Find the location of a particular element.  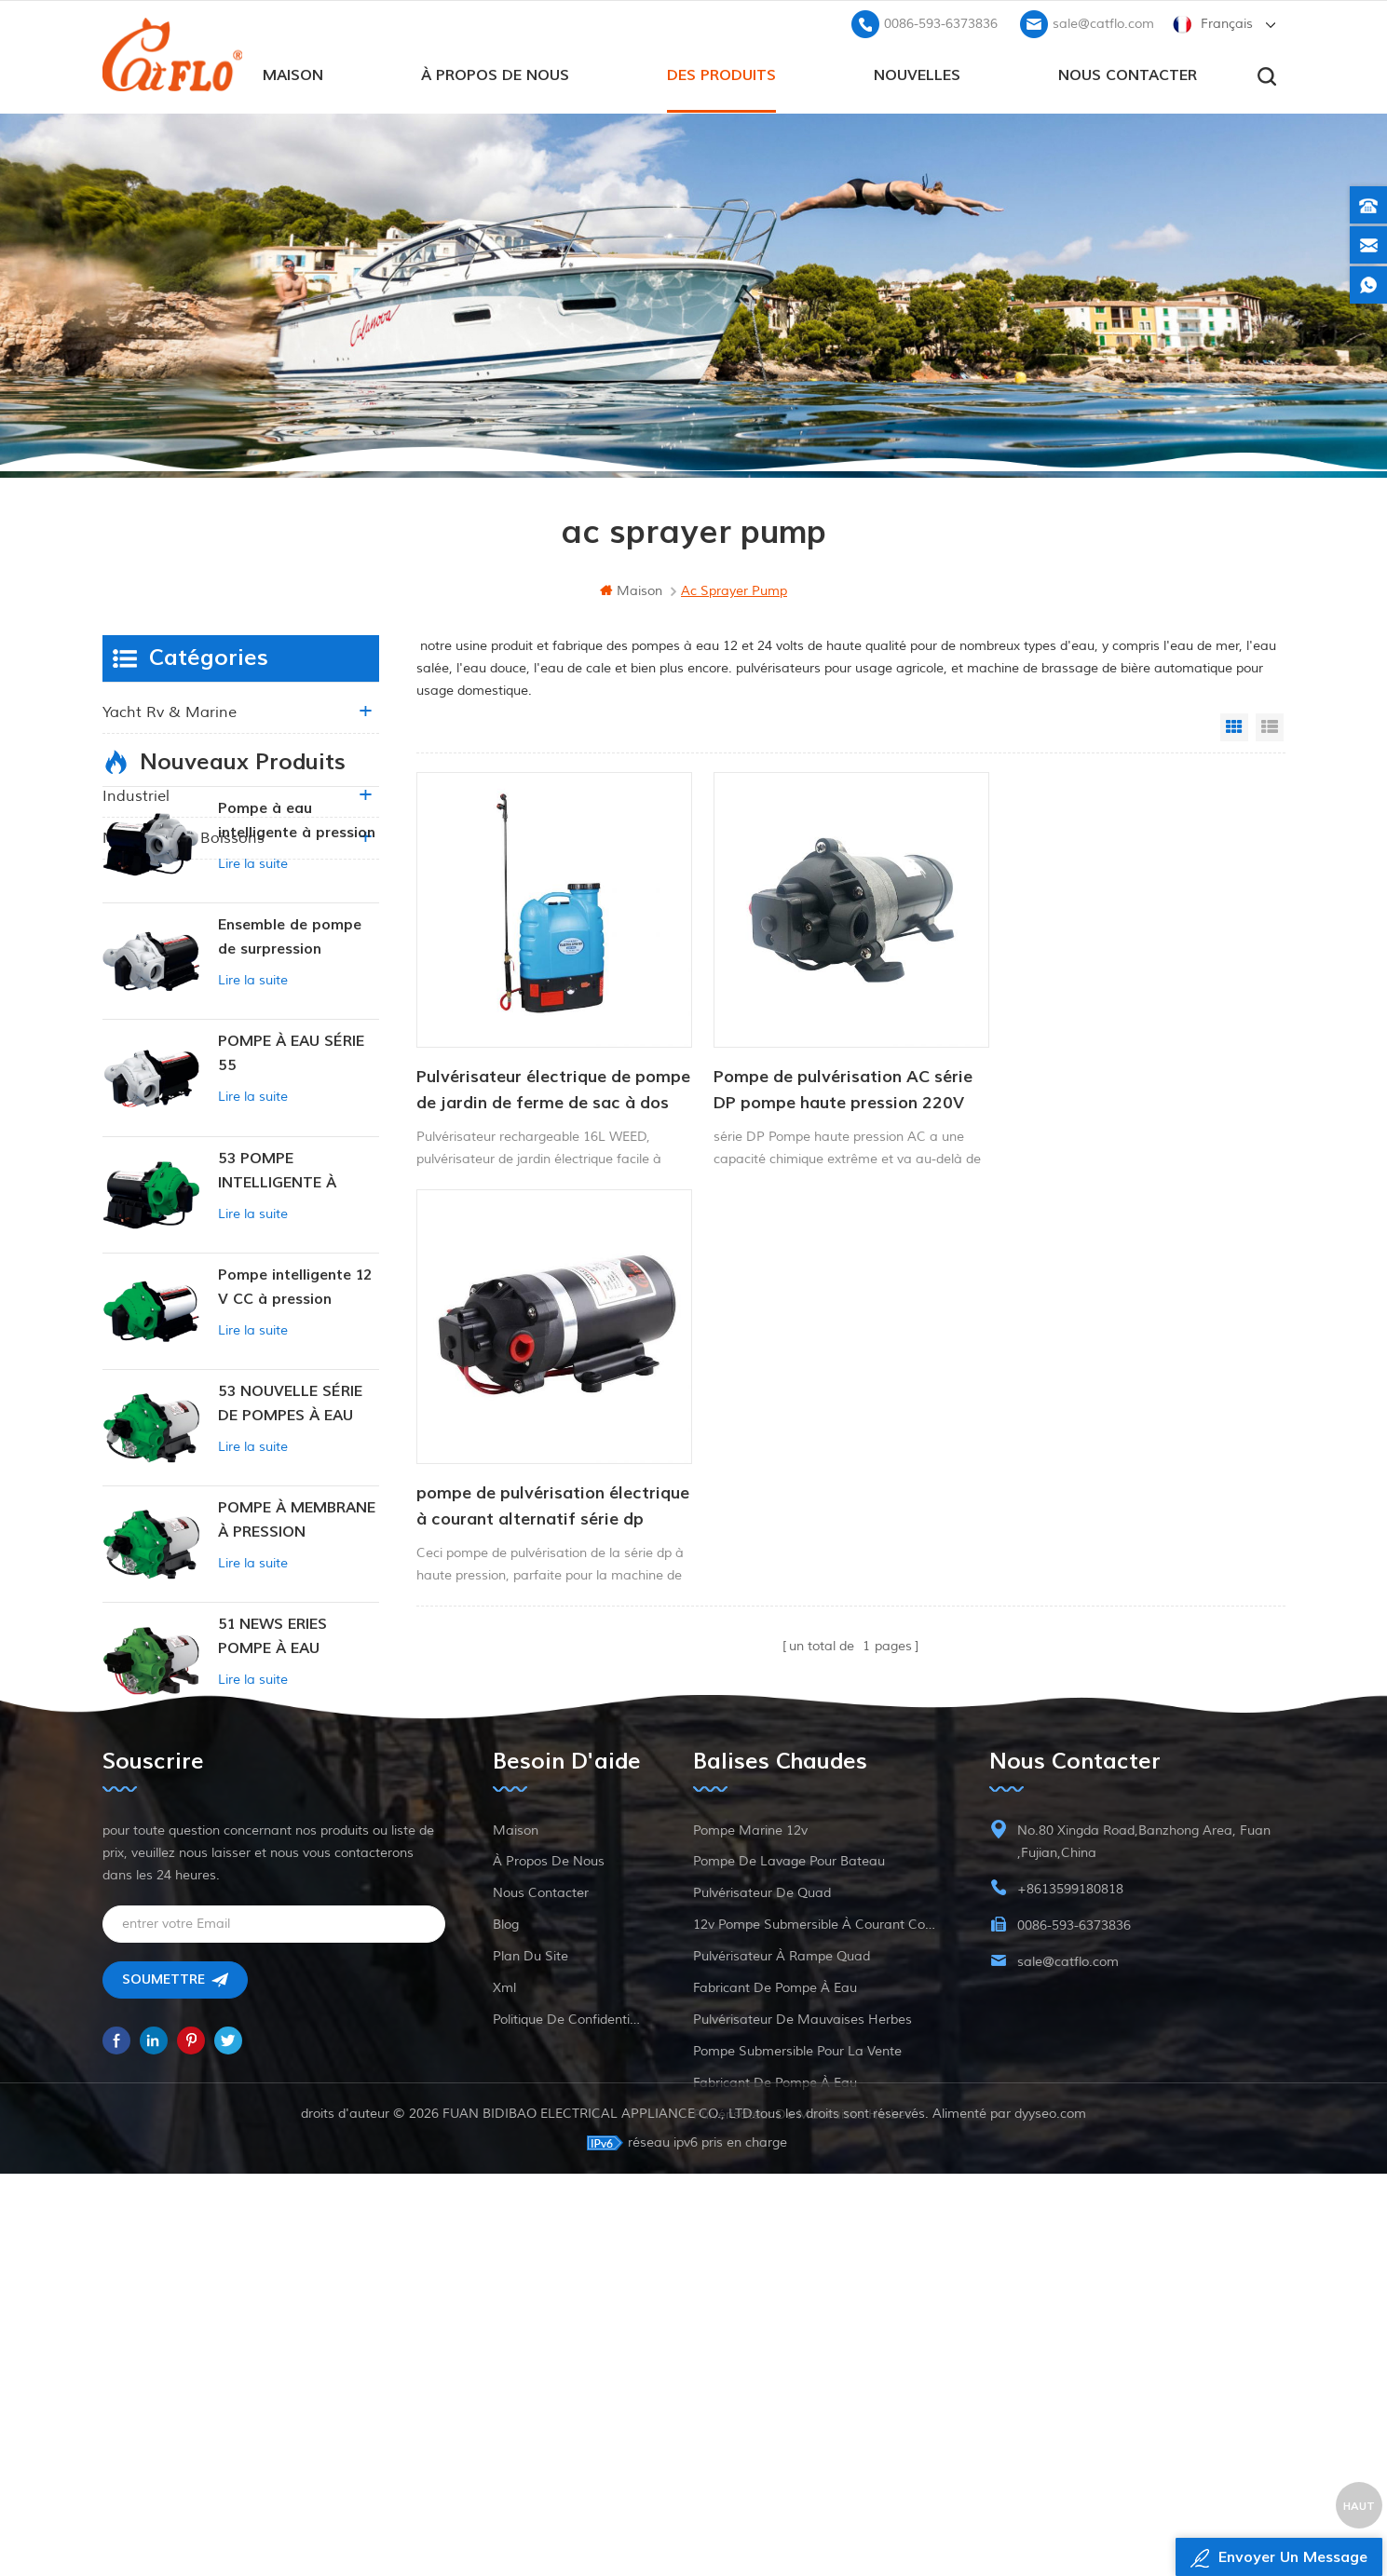

pompe de lavage pour bateau is located at coordinates (789, 2187).